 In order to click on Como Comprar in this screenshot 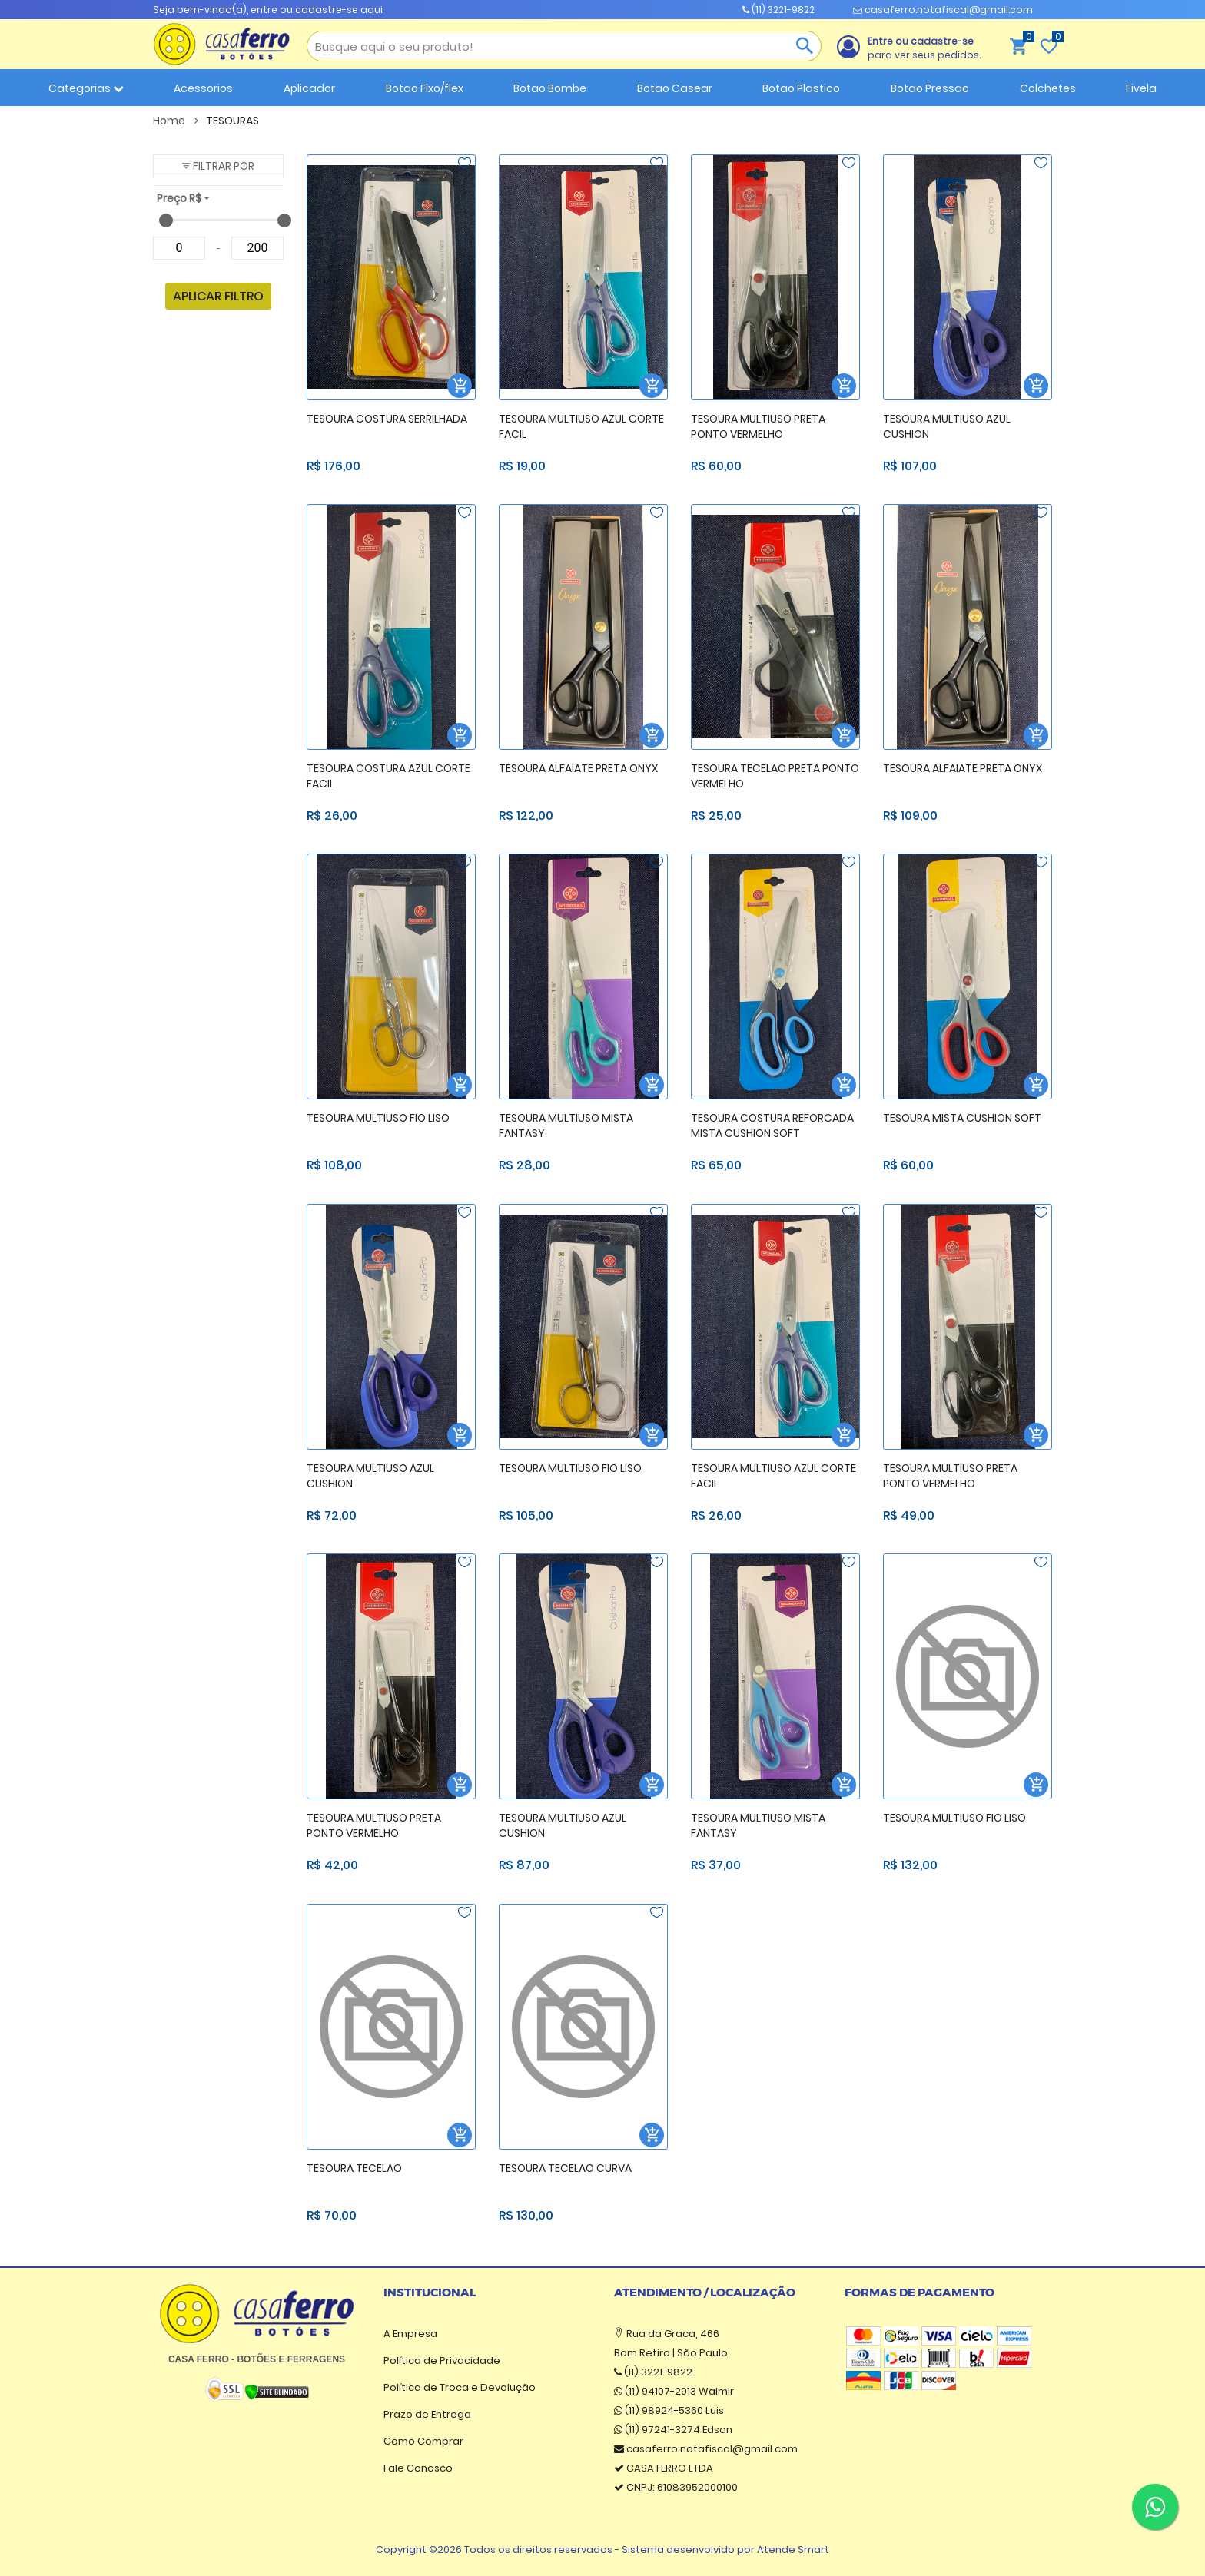, I will do `click(423, 2441)`.